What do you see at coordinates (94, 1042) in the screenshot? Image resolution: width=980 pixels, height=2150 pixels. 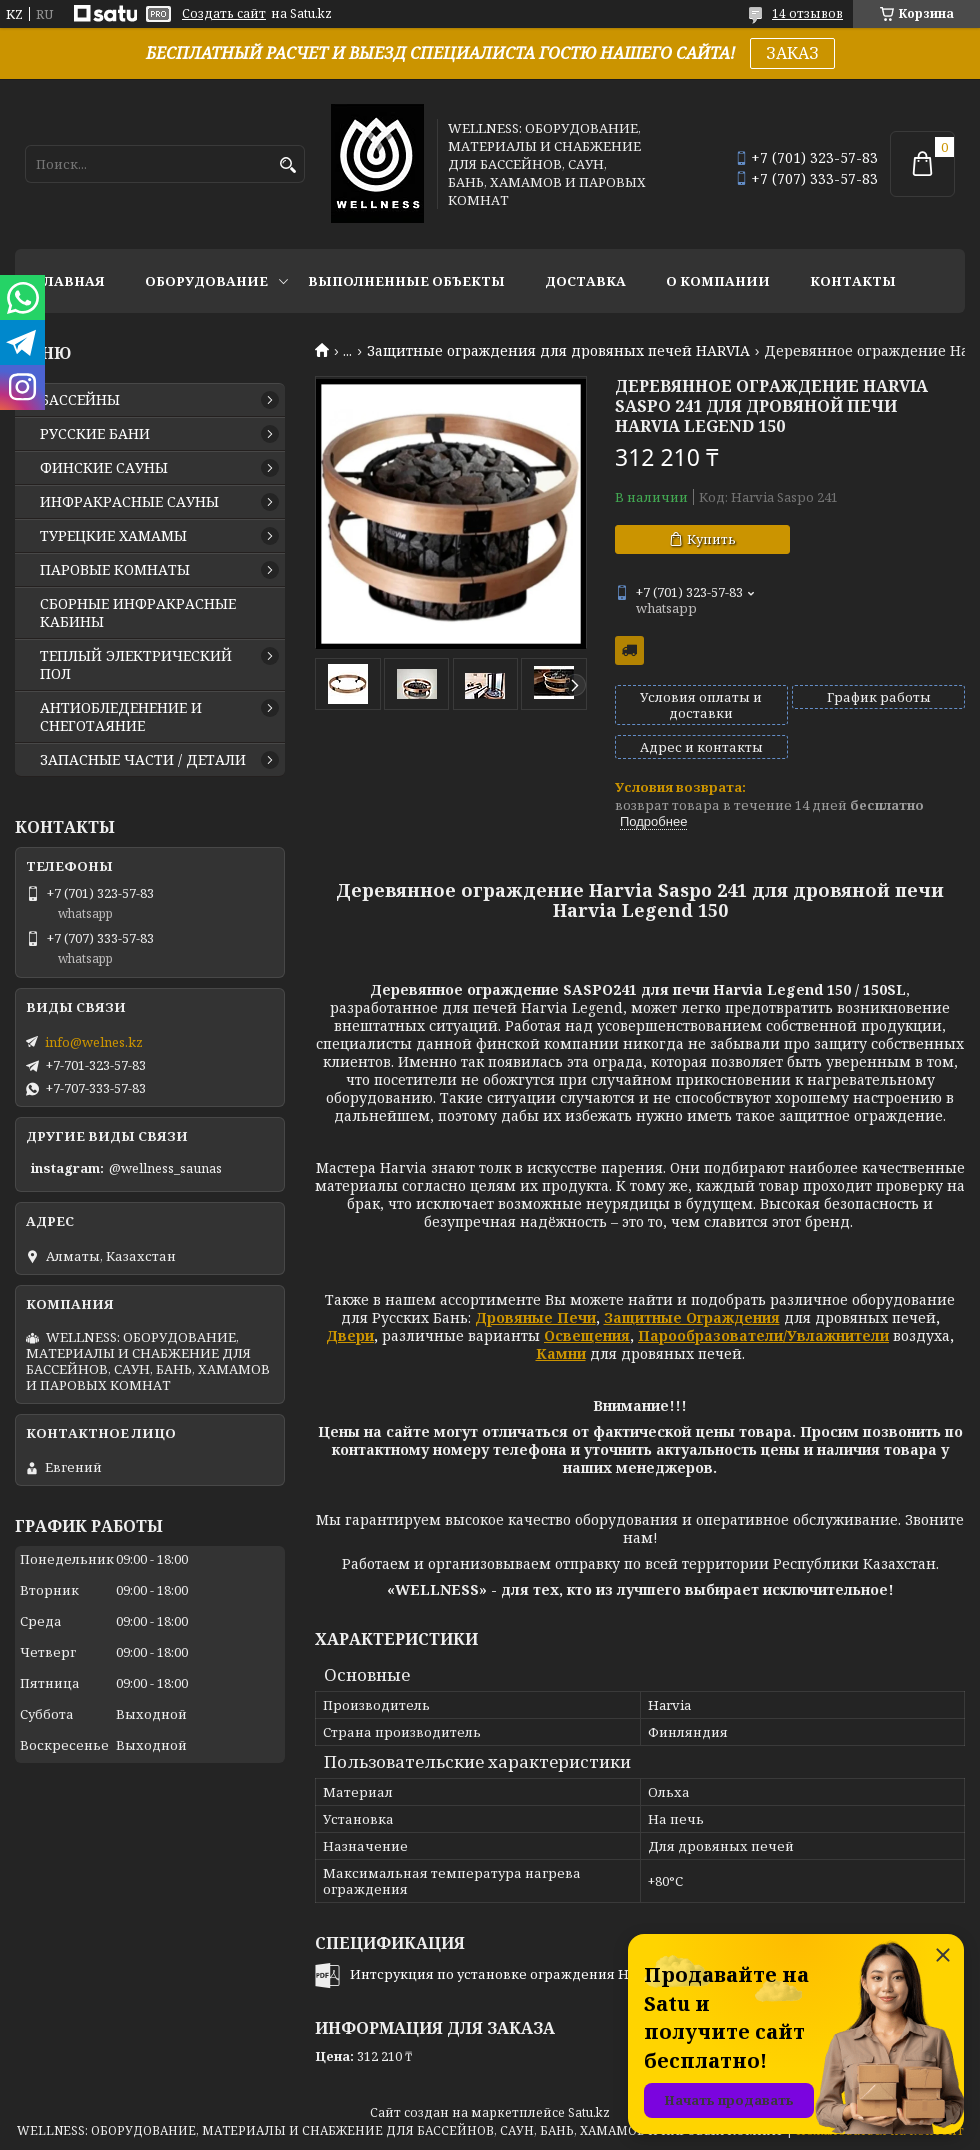 I see `info@welnes.kz` at bounding box center [94, 1042].